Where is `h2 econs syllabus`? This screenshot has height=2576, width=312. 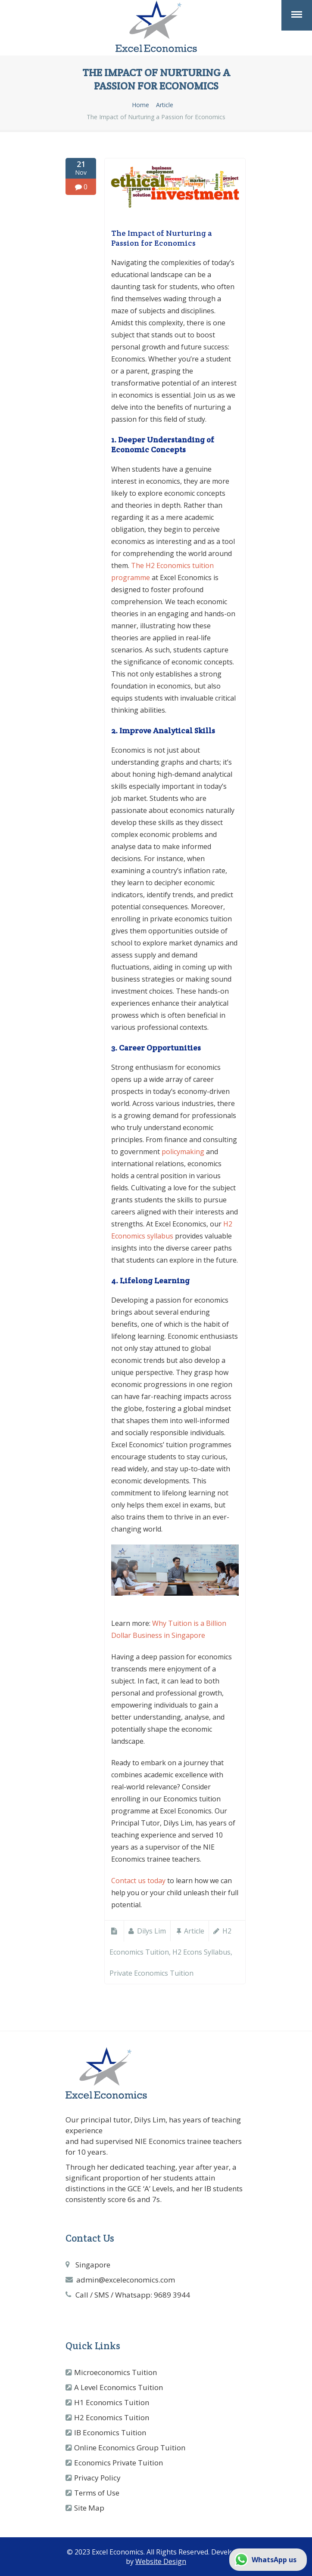
h2 econs syllabus is located at coordinates (201, 1952).